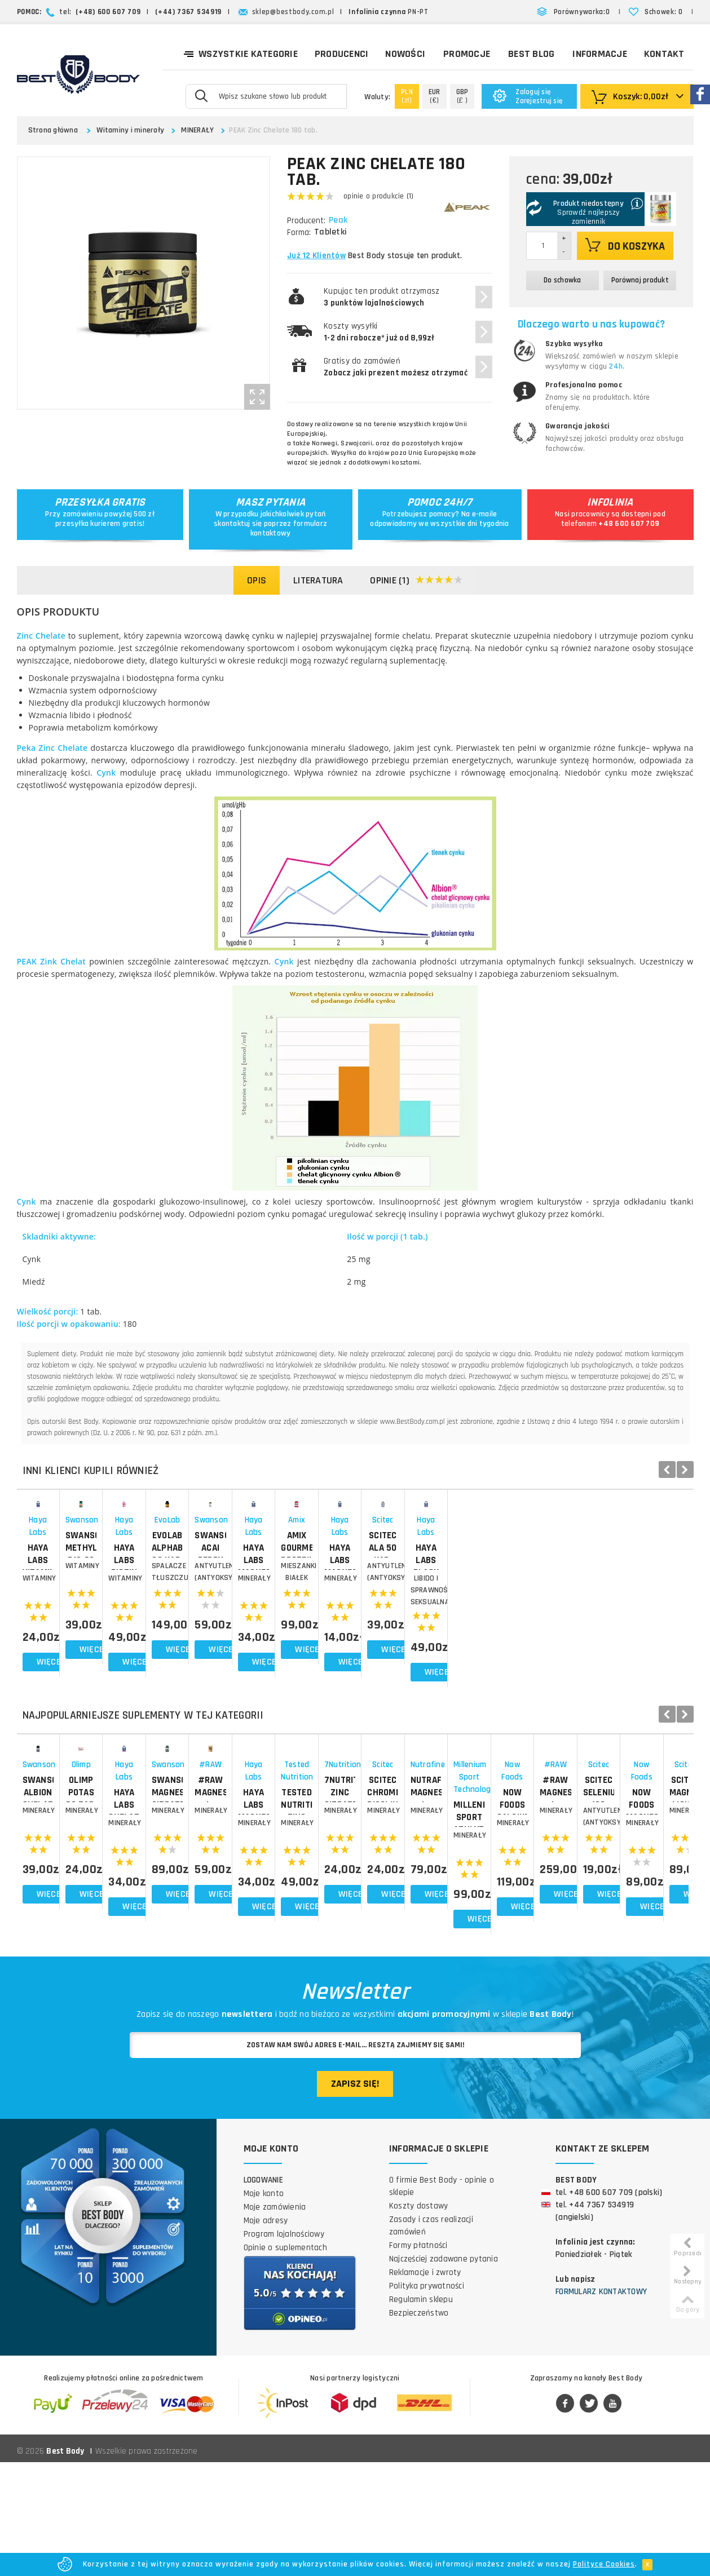 The image size is (710, 2576). I want to click on Spalacze tłuszczu, so click(489, 1658).